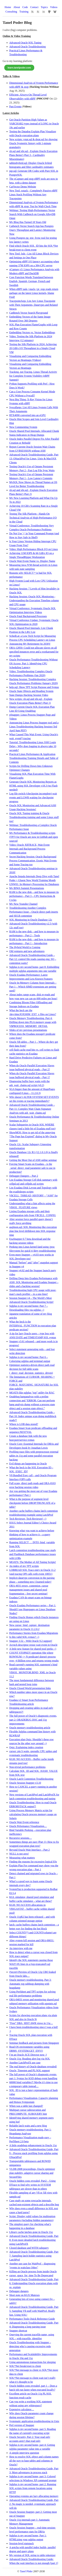 The height and width of the screenshot is (2576, 62). Describe the element at coordinates (24, 947) in the screenshot. I see `The Hybrid World is Coming` at that location.